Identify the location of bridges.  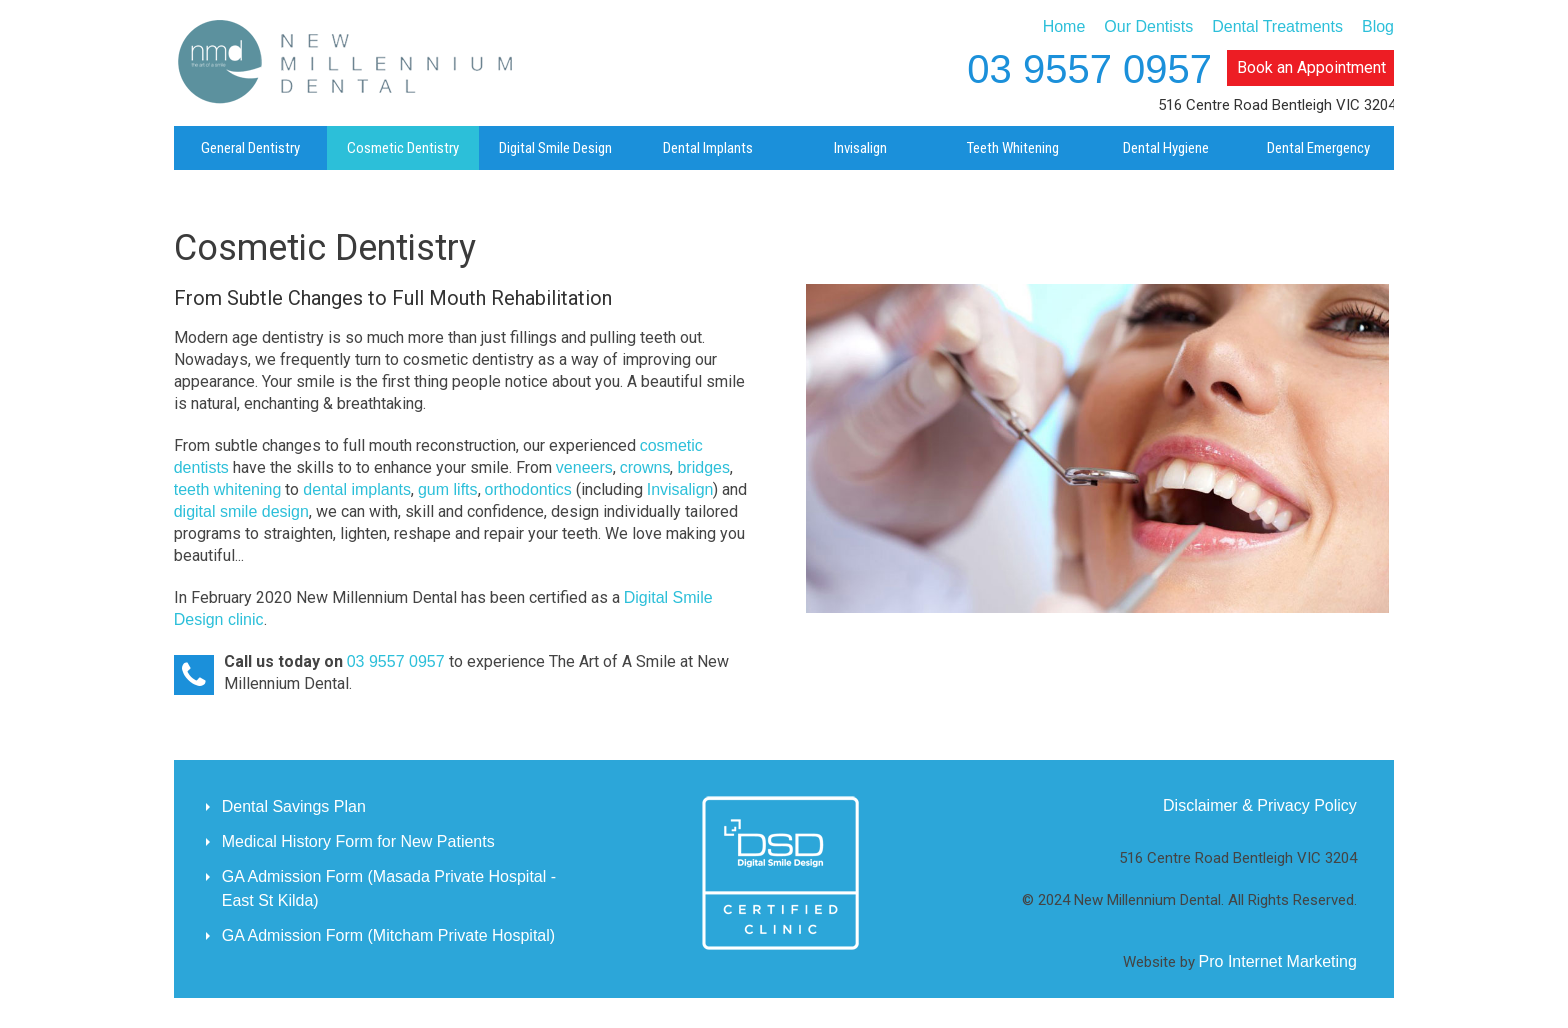
(703, 467).